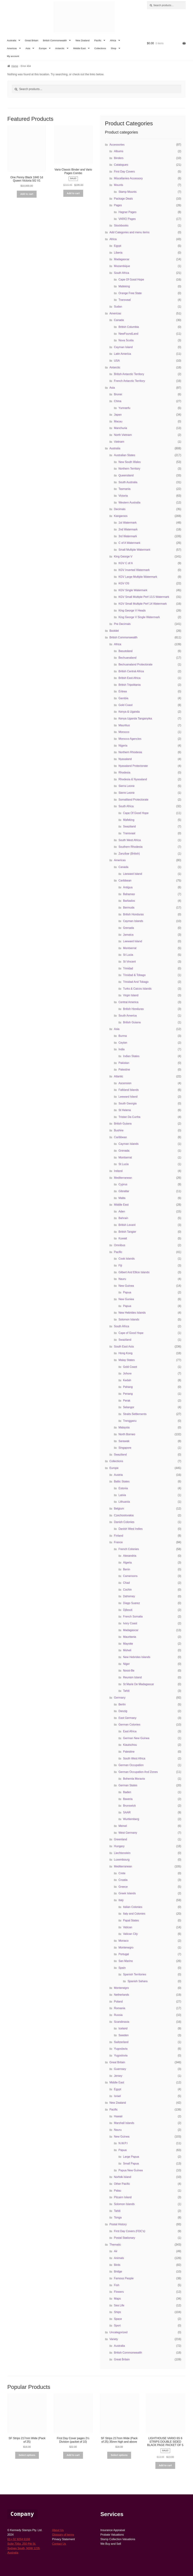 This screenshot has height=2576, width=193. What do you see at coordinates (137, 988) in the screenshot?
I see `Turks & Caicos Islands` at bounding box center [137, 988].